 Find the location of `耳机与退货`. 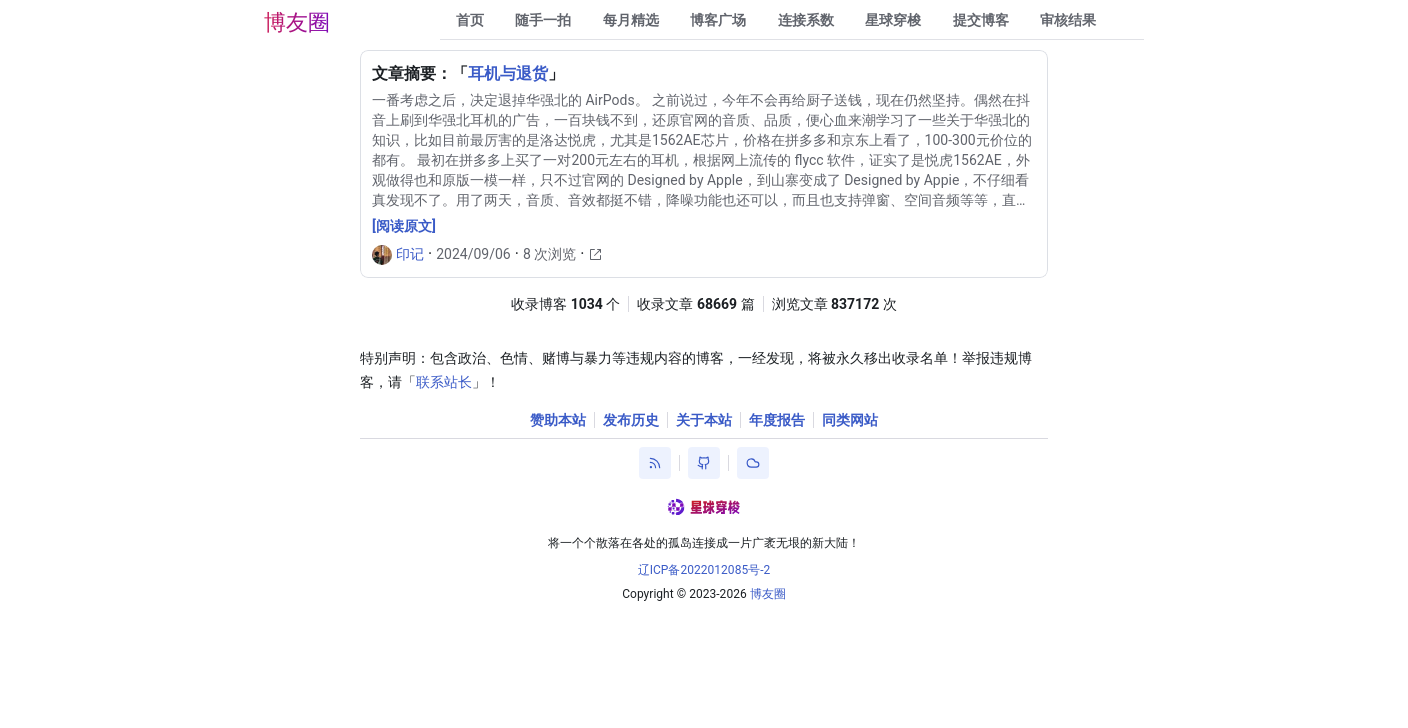

耳机与退货 is located at coordinates (508, 73).